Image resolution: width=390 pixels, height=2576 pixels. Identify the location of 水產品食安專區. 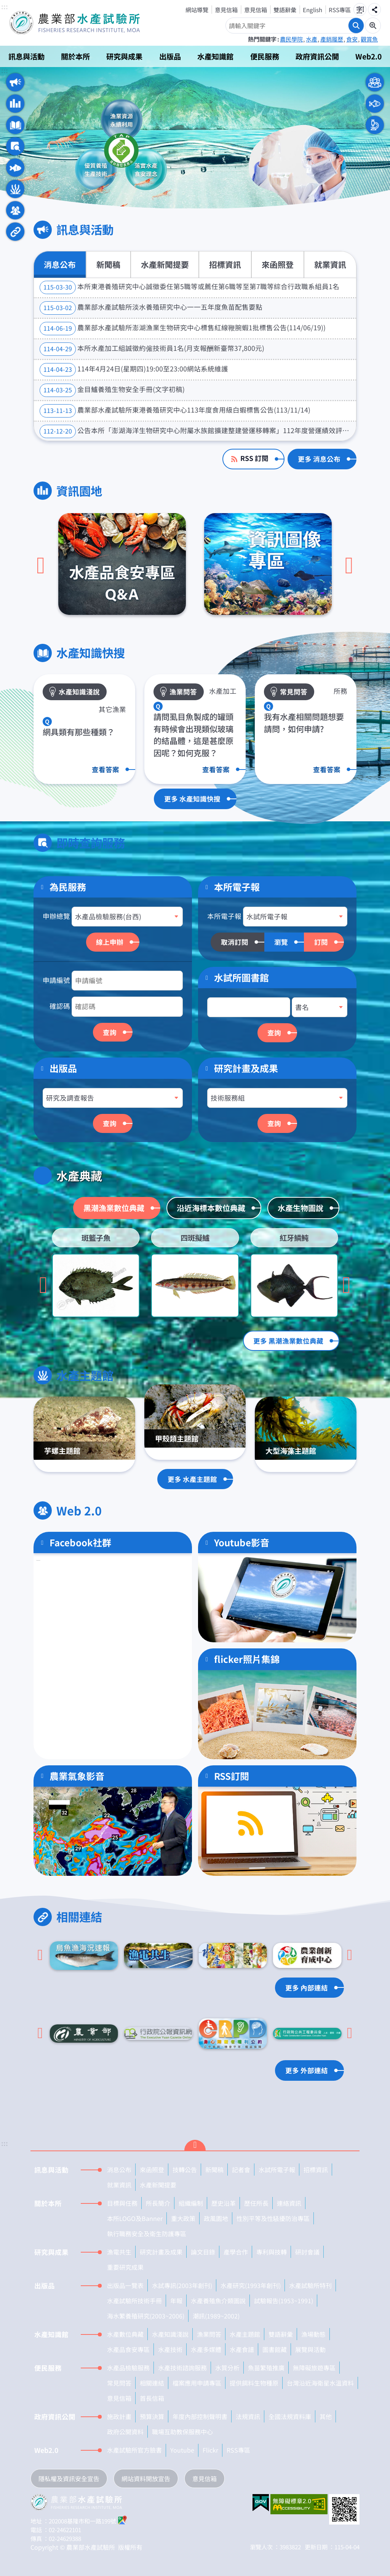
(128, 2349).